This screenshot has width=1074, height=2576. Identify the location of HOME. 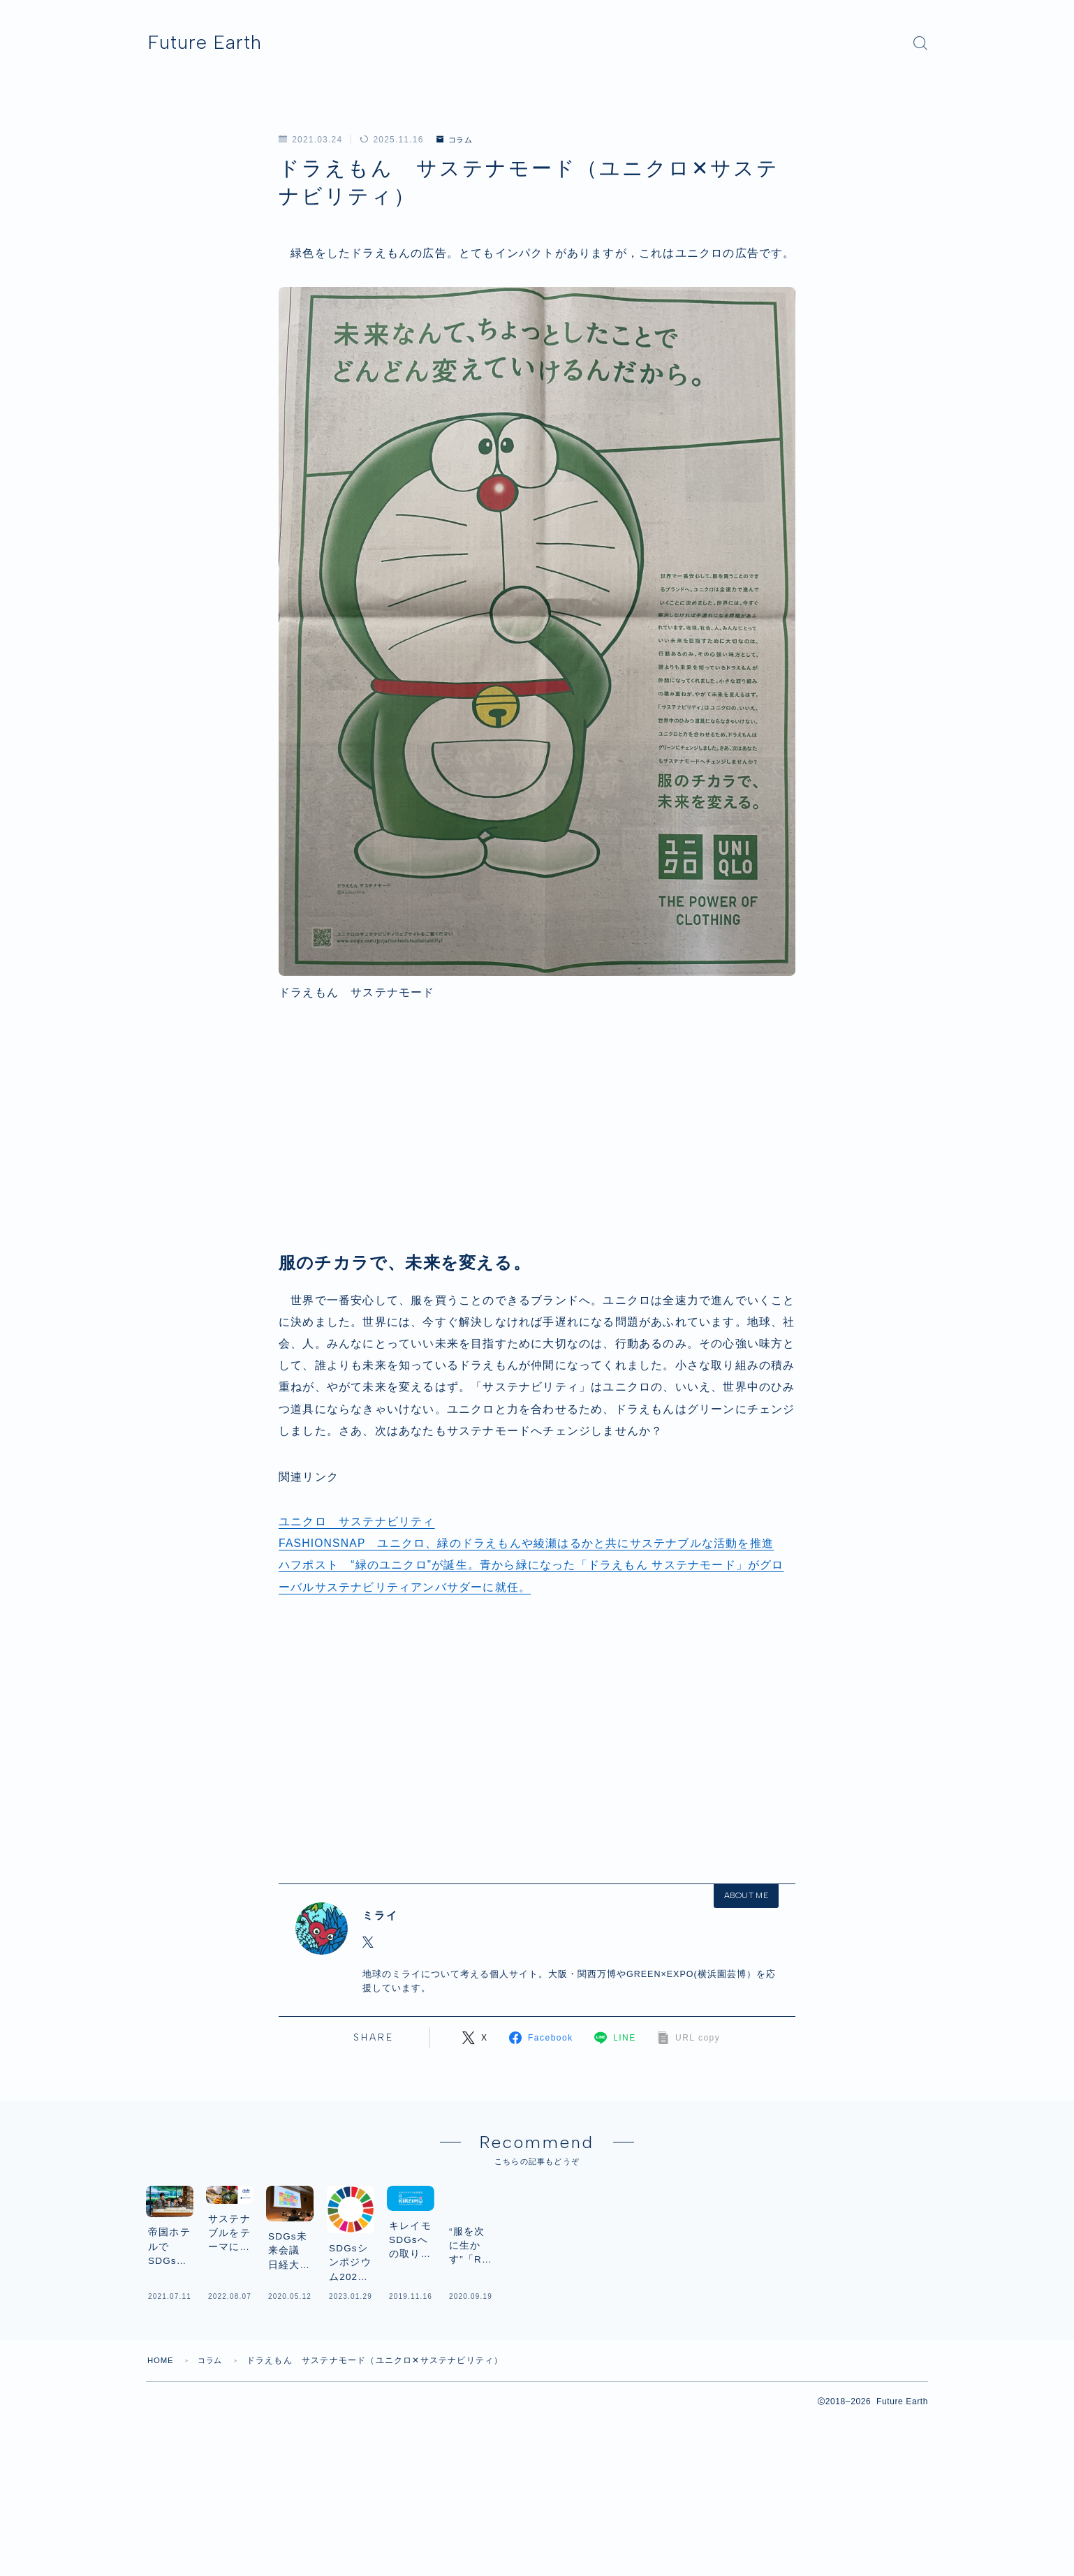
(161, 2476).